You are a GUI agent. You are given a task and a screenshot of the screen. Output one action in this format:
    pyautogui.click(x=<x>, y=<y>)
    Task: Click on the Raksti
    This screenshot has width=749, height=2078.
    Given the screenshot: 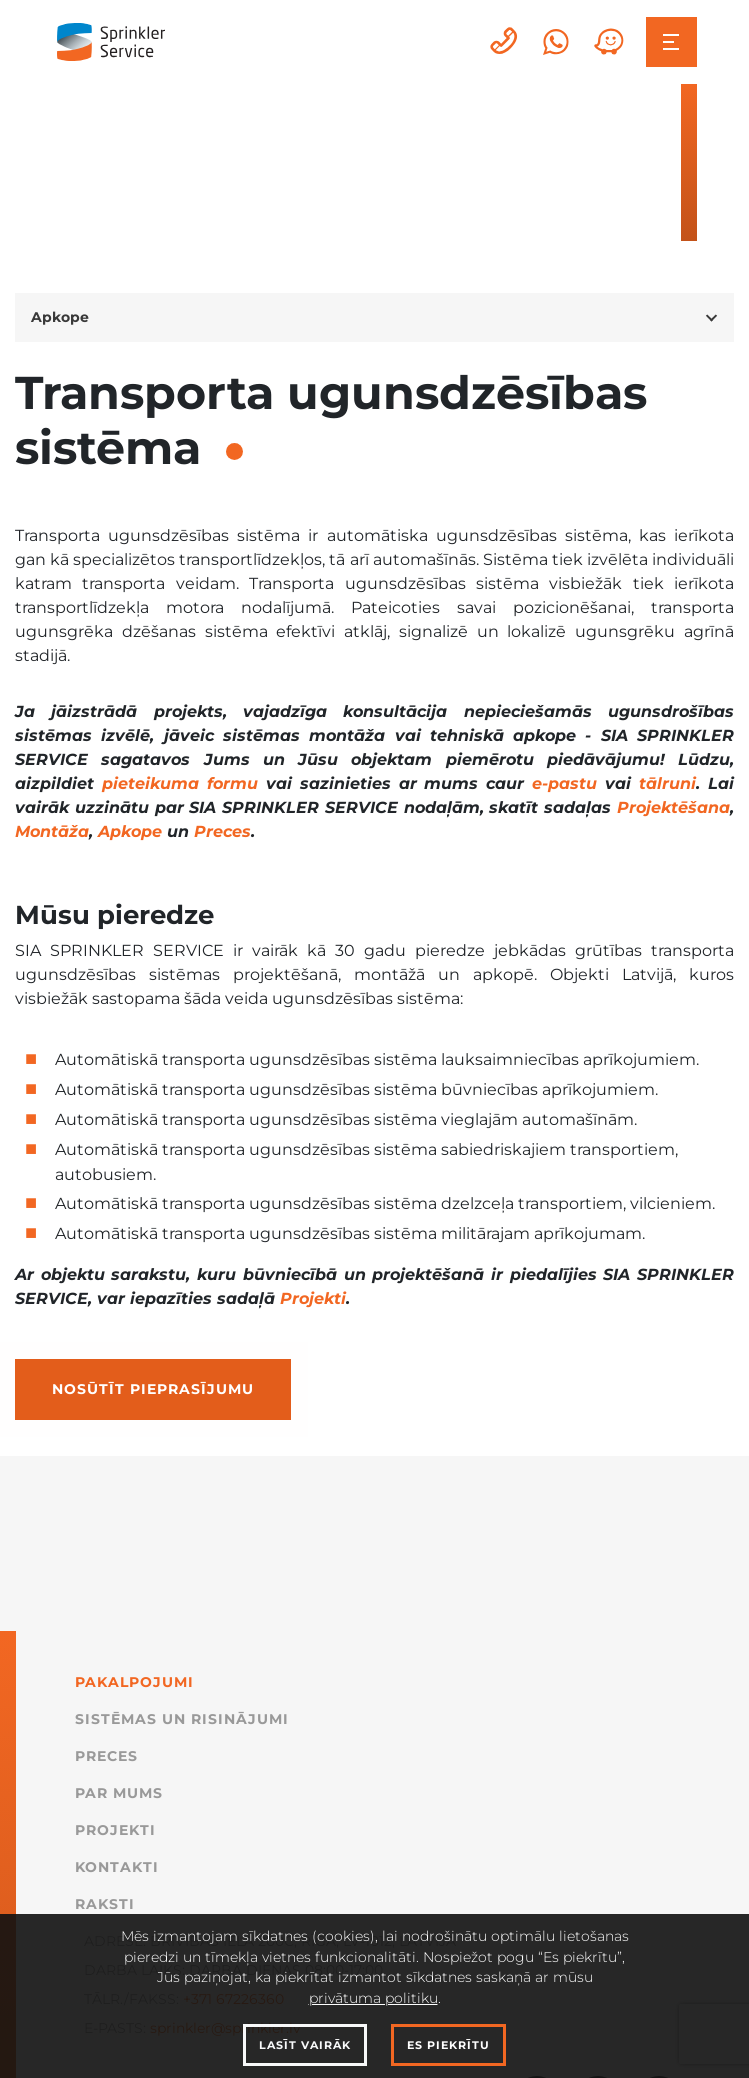 What is the action you would take?
    pyautogui.click(x=105, y=1904)
    